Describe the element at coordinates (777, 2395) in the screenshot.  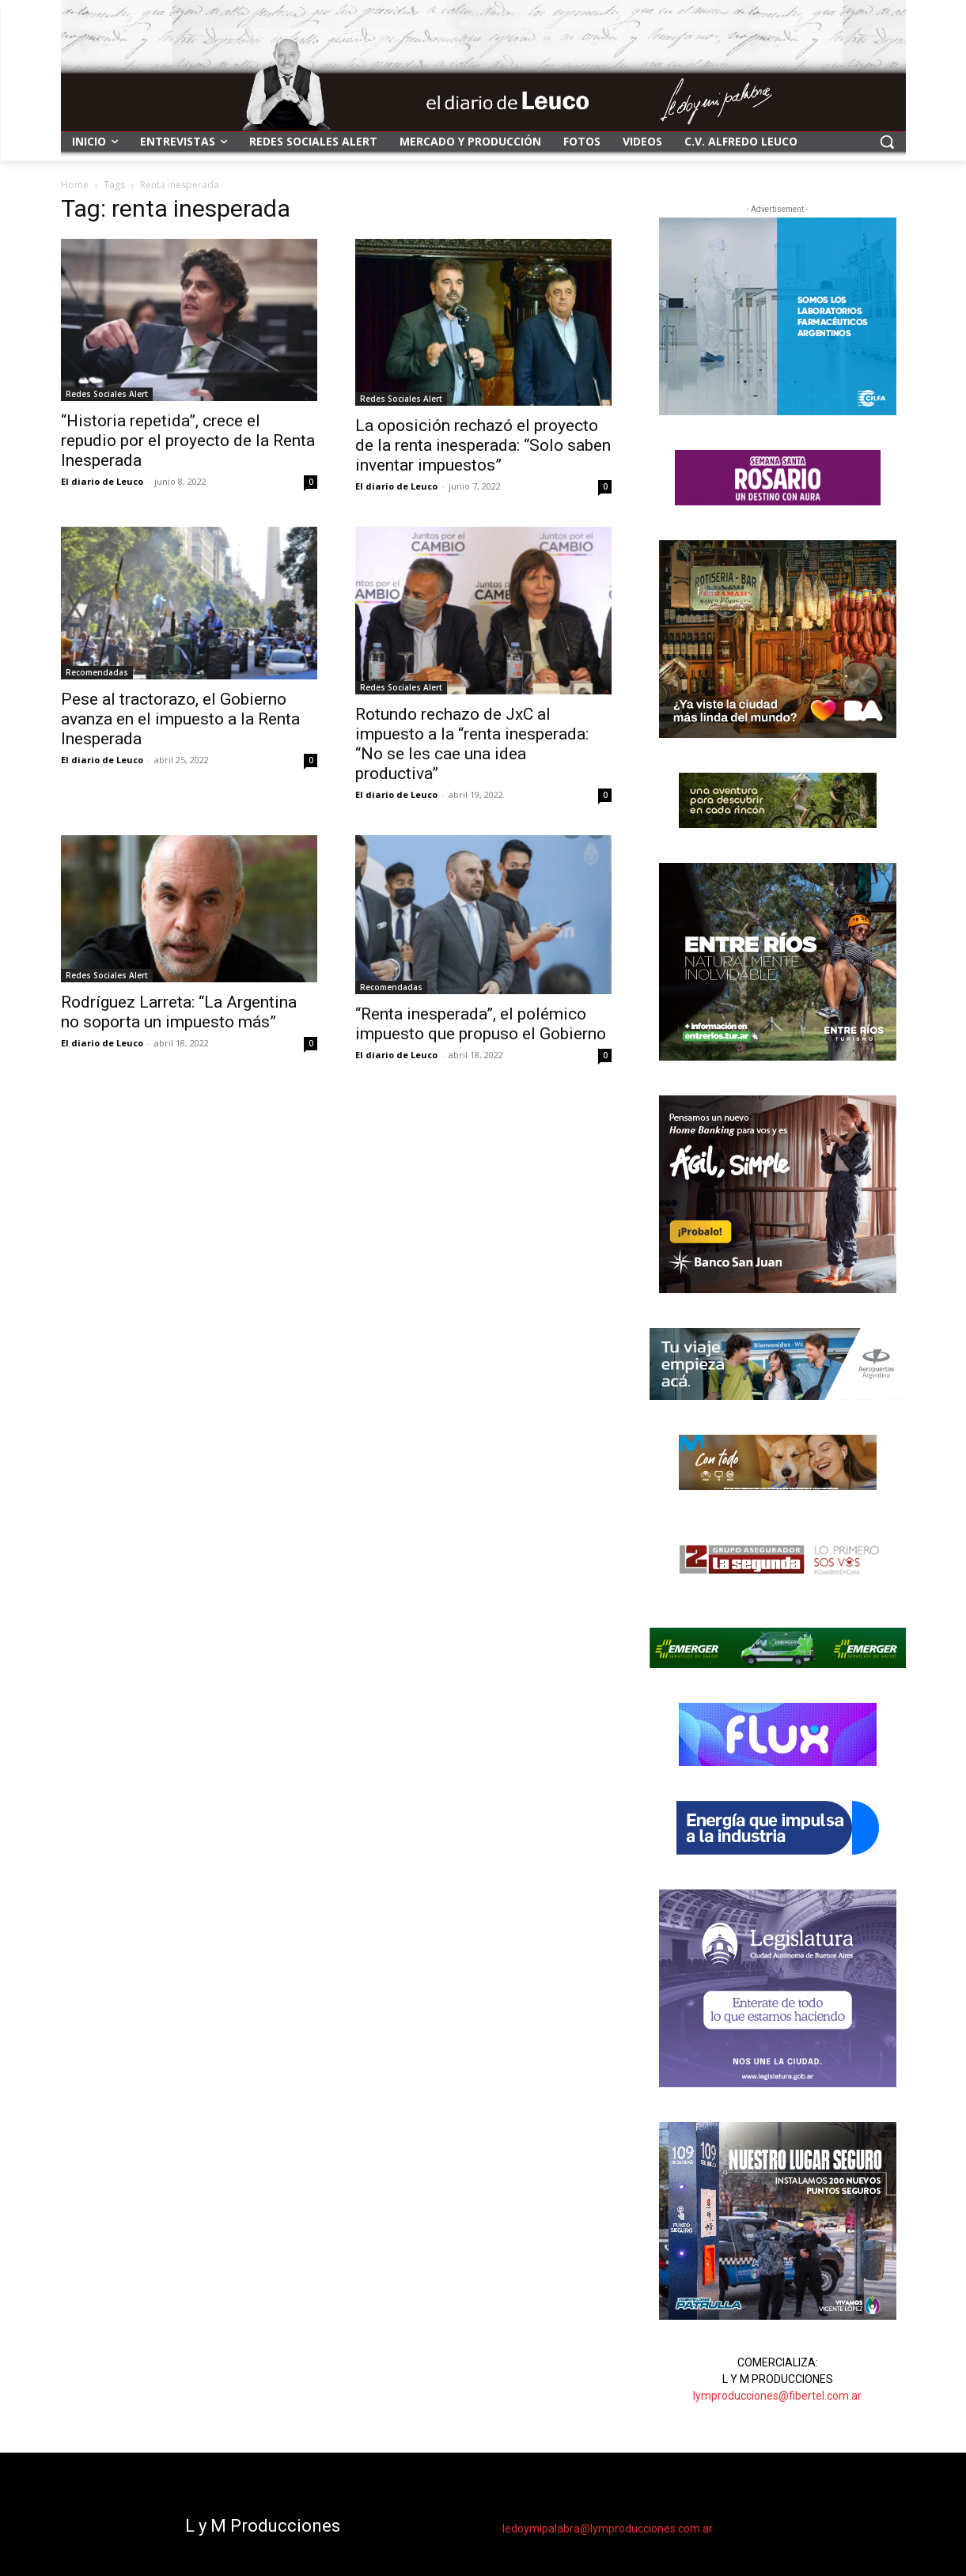
I see `lymproducciones@fibertel.com.ar` at that location.